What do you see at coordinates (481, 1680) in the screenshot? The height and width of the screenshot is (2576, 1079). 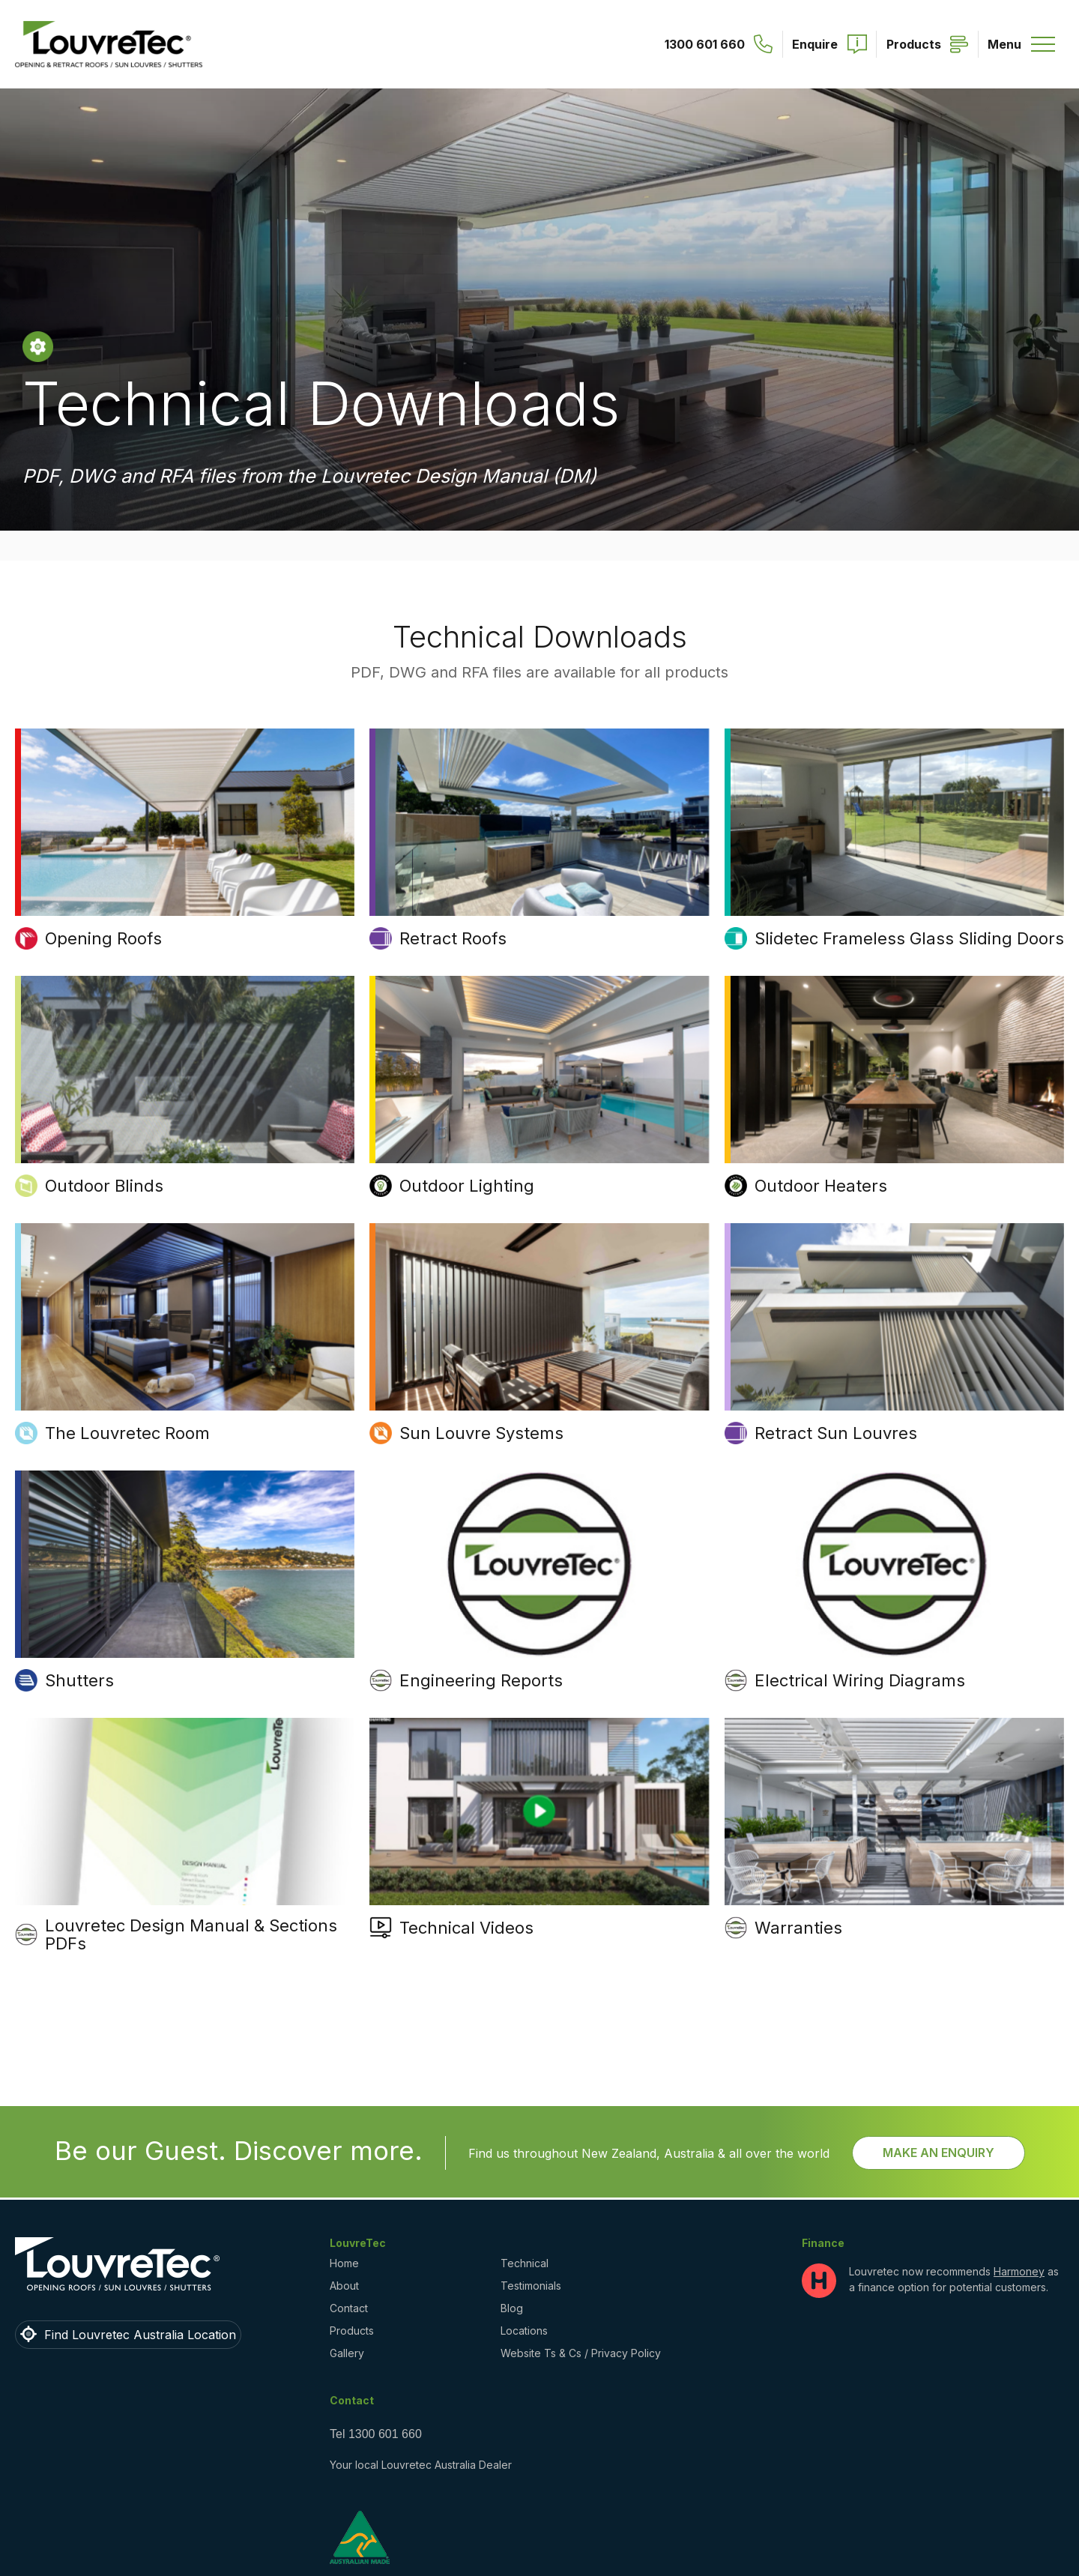 I see `Engineering Reports` at bounding box center [481, 1680].